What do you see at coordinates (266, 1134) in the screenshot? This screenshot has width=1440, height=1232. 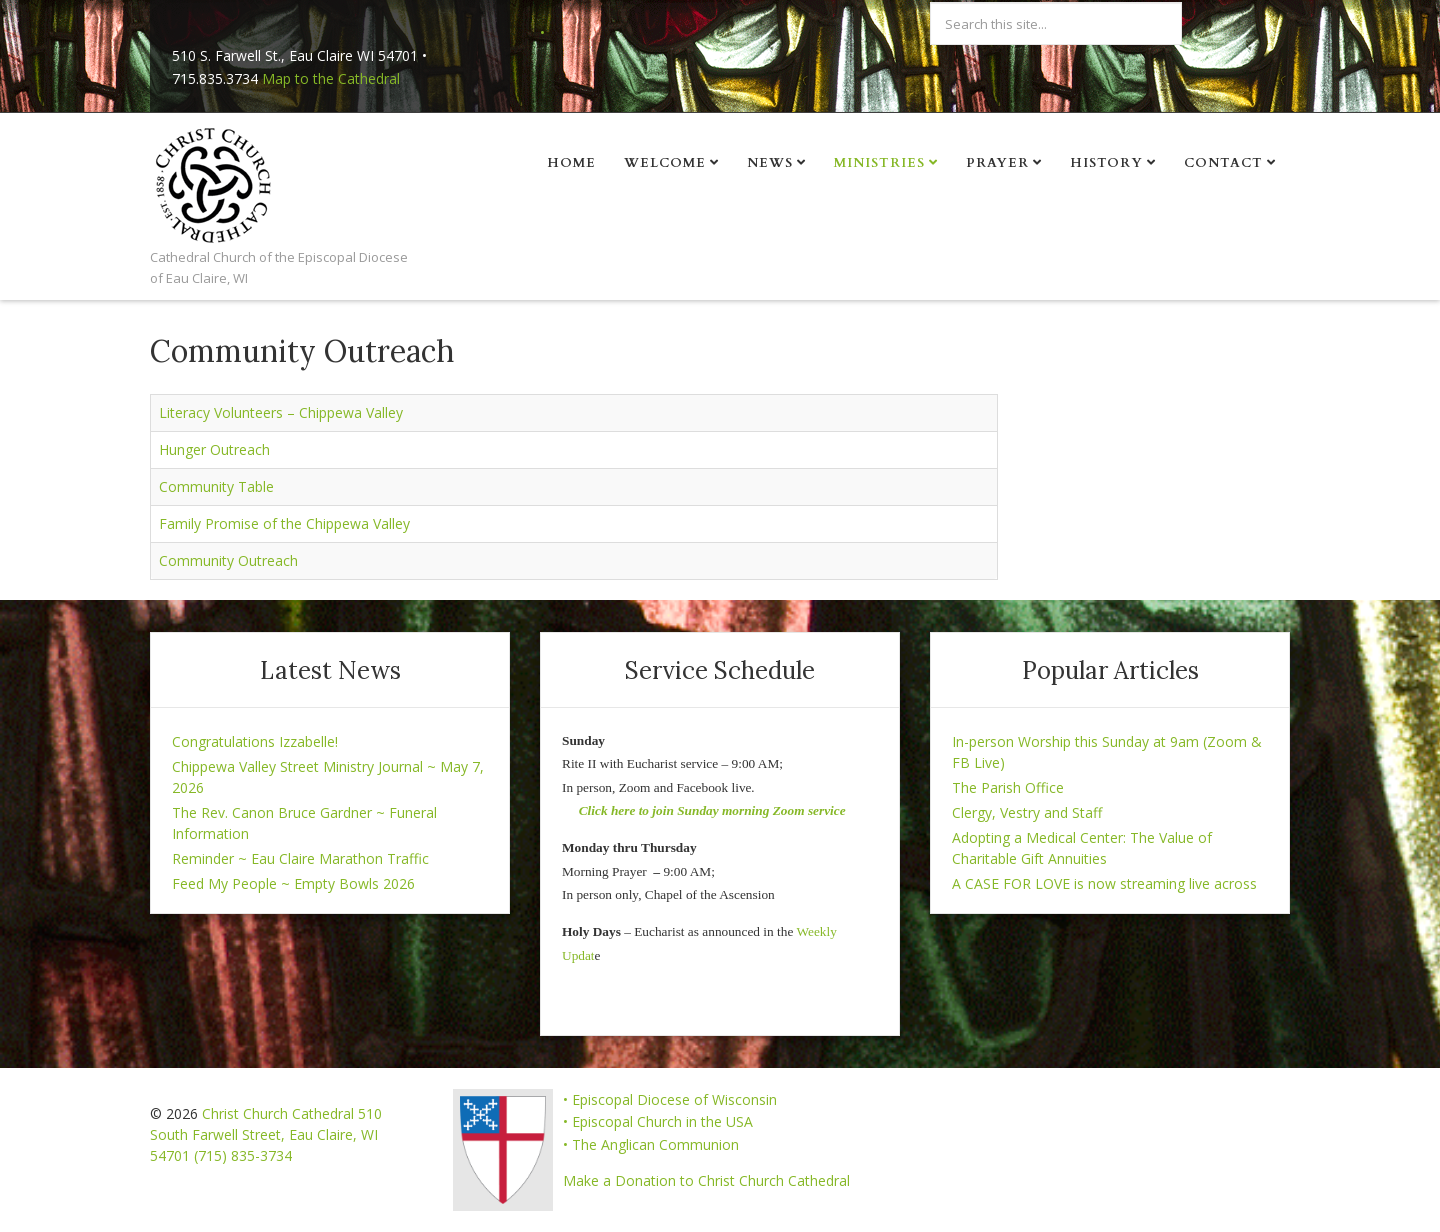 I see `Christ Church Cathedral 510 South Farwell Street, Eau Claire, WI 54701 (715) 835-3734` at bounding box center [266, 1134].